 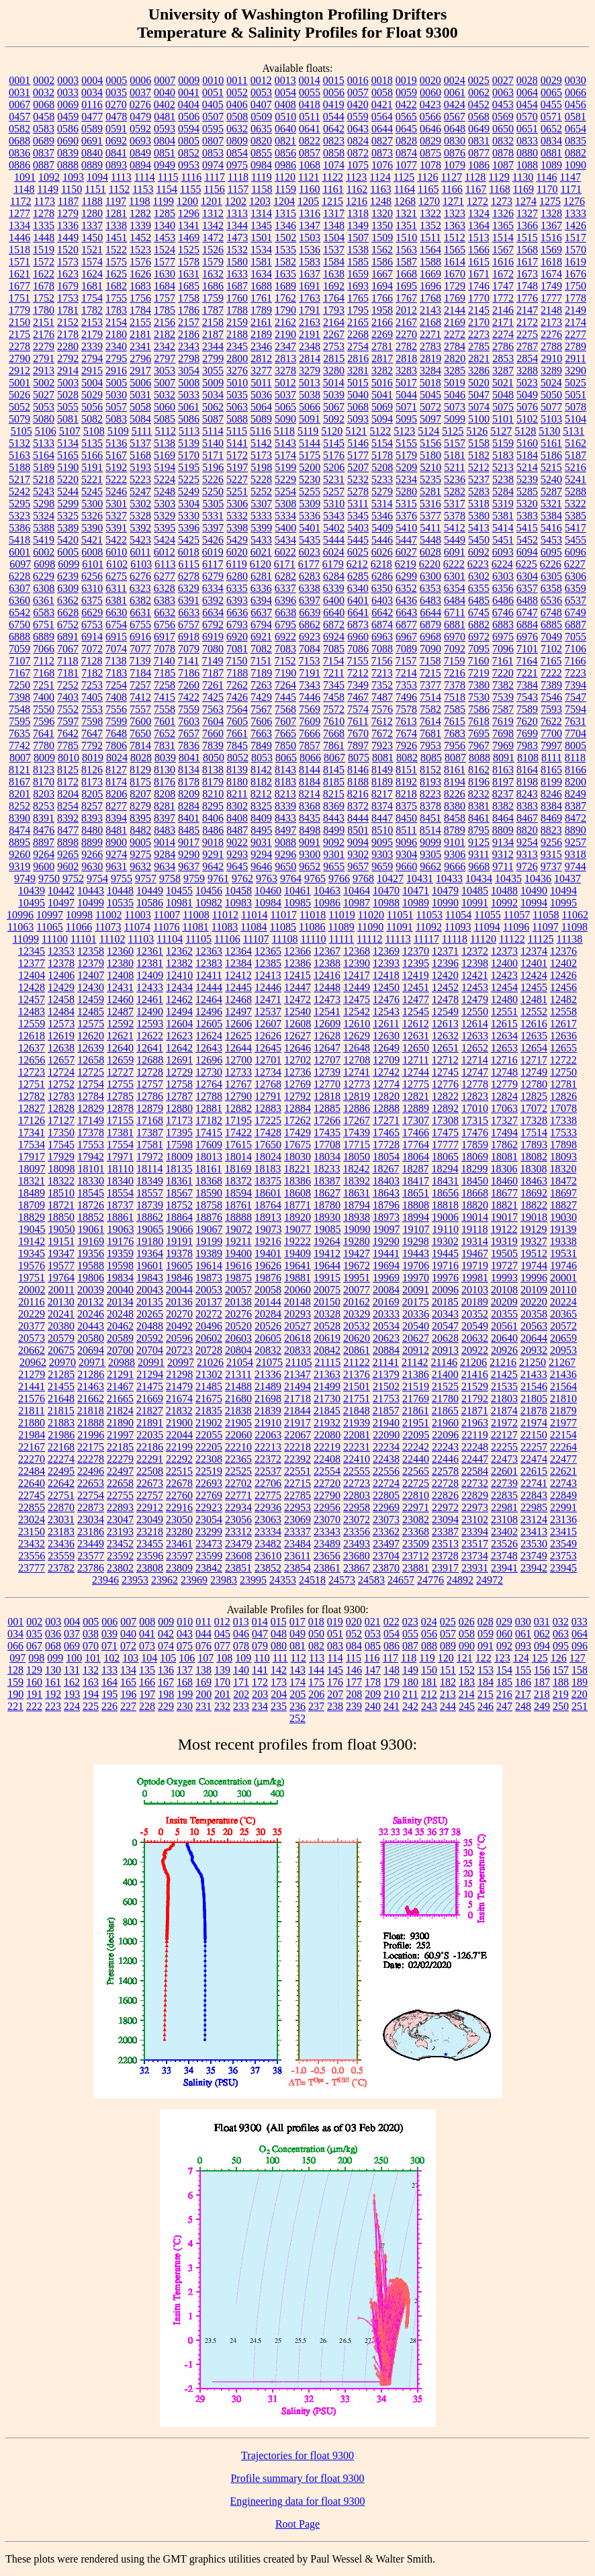 What do you see at coordinates (213, 249) in the screenshot?
I see `1526` at bounding box center [213, 249].